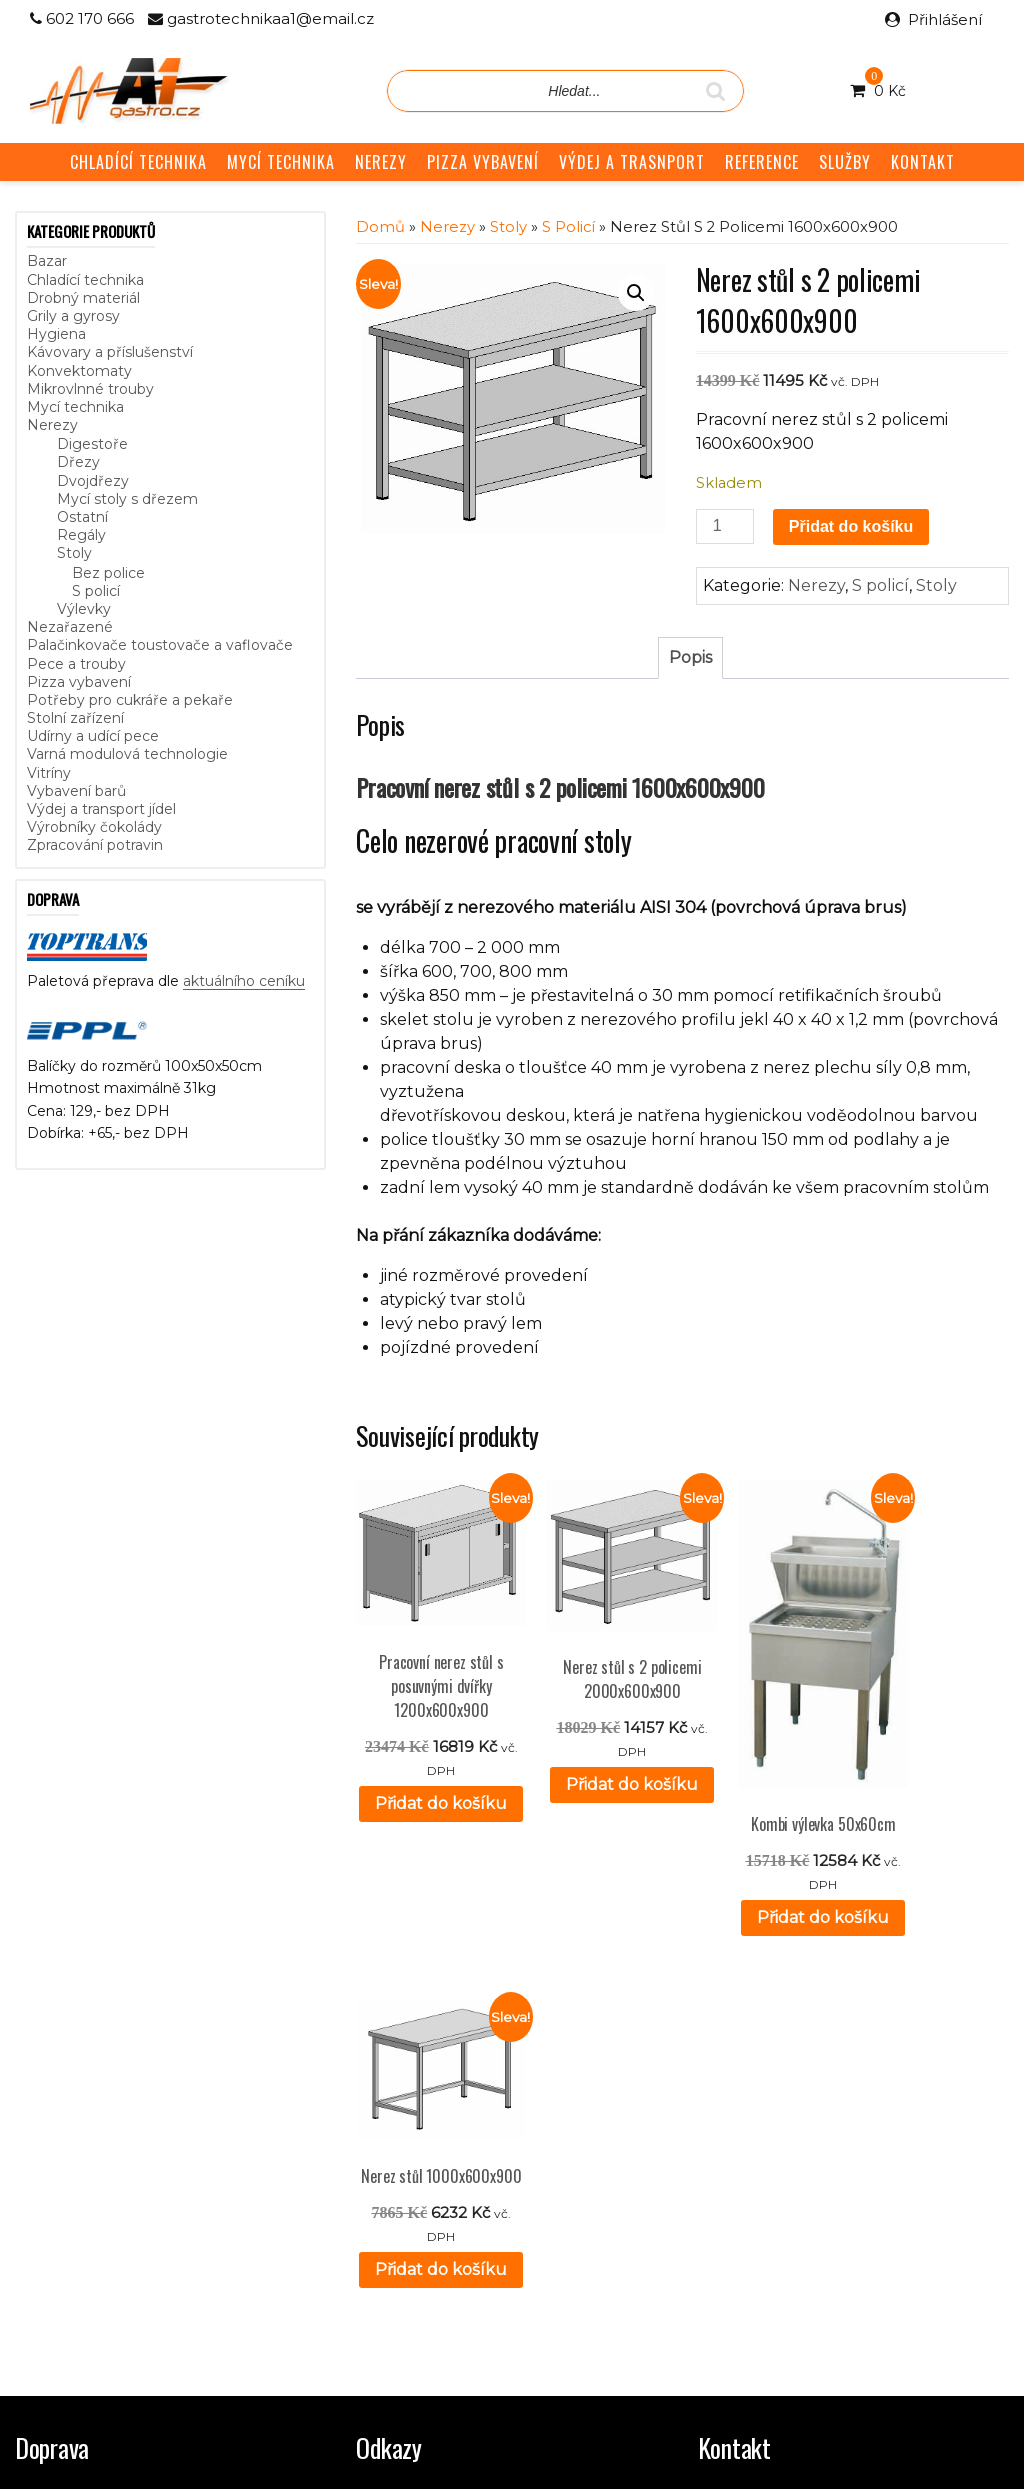 This screenshot has width=1024, height=2489. What do you see at coordinates (101, 809) in the screenshot?
I see `Výdej a transport jídel` at bounding box center [101, 809].